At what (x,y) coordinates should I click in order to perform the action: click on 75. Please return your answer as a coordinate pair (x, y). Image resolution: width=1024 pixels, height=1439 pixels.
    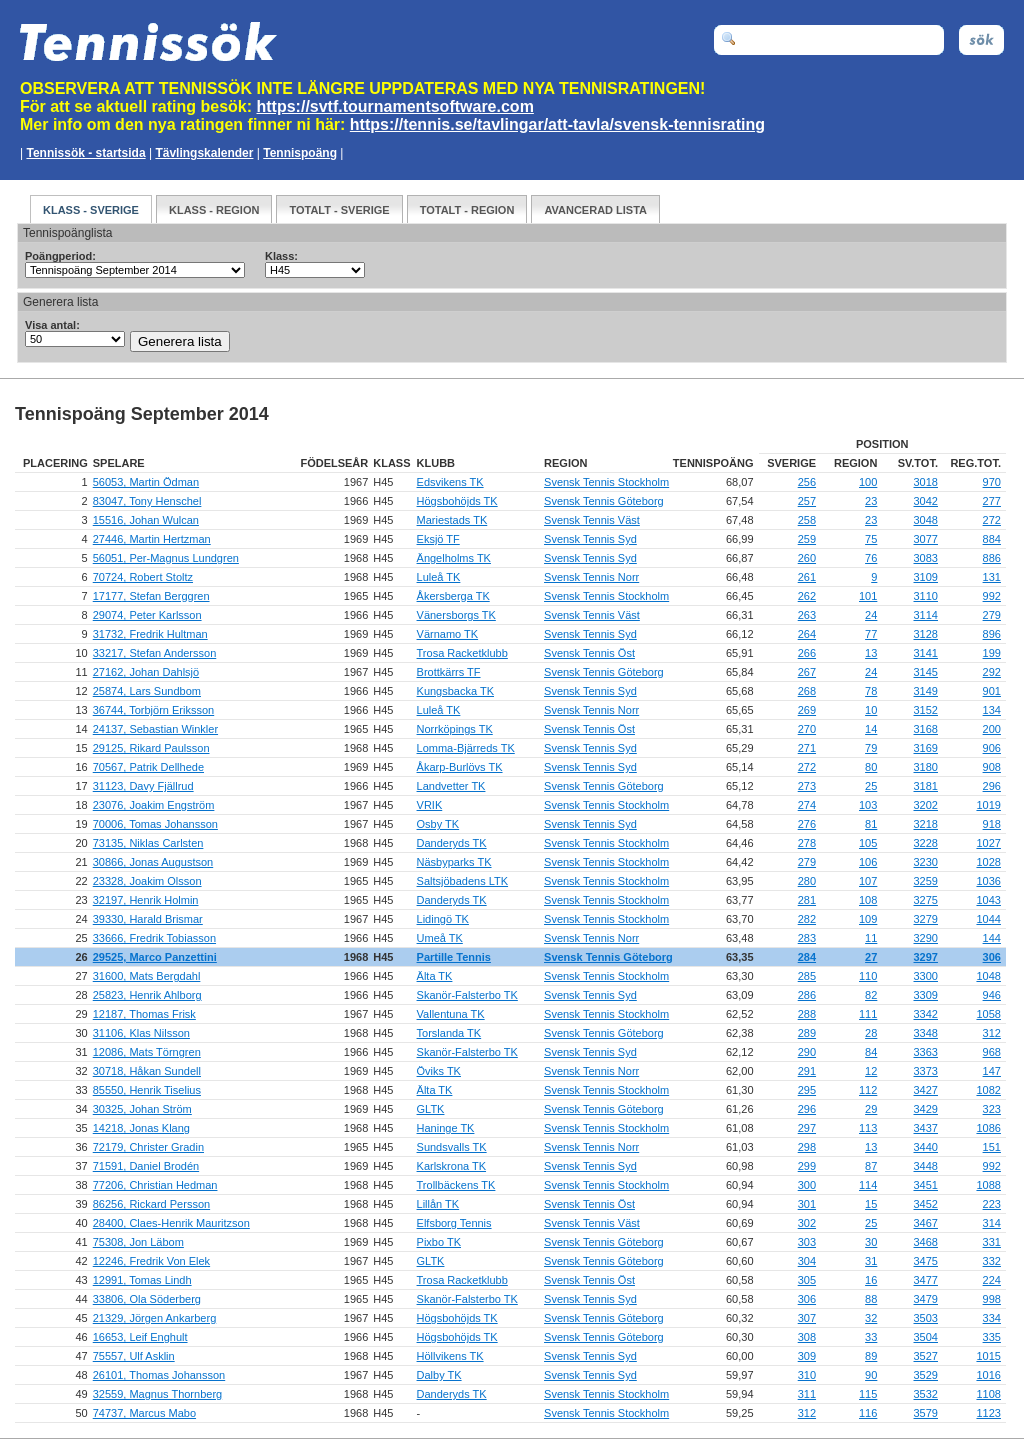
    Looking at the image, I should click on (871, 539).